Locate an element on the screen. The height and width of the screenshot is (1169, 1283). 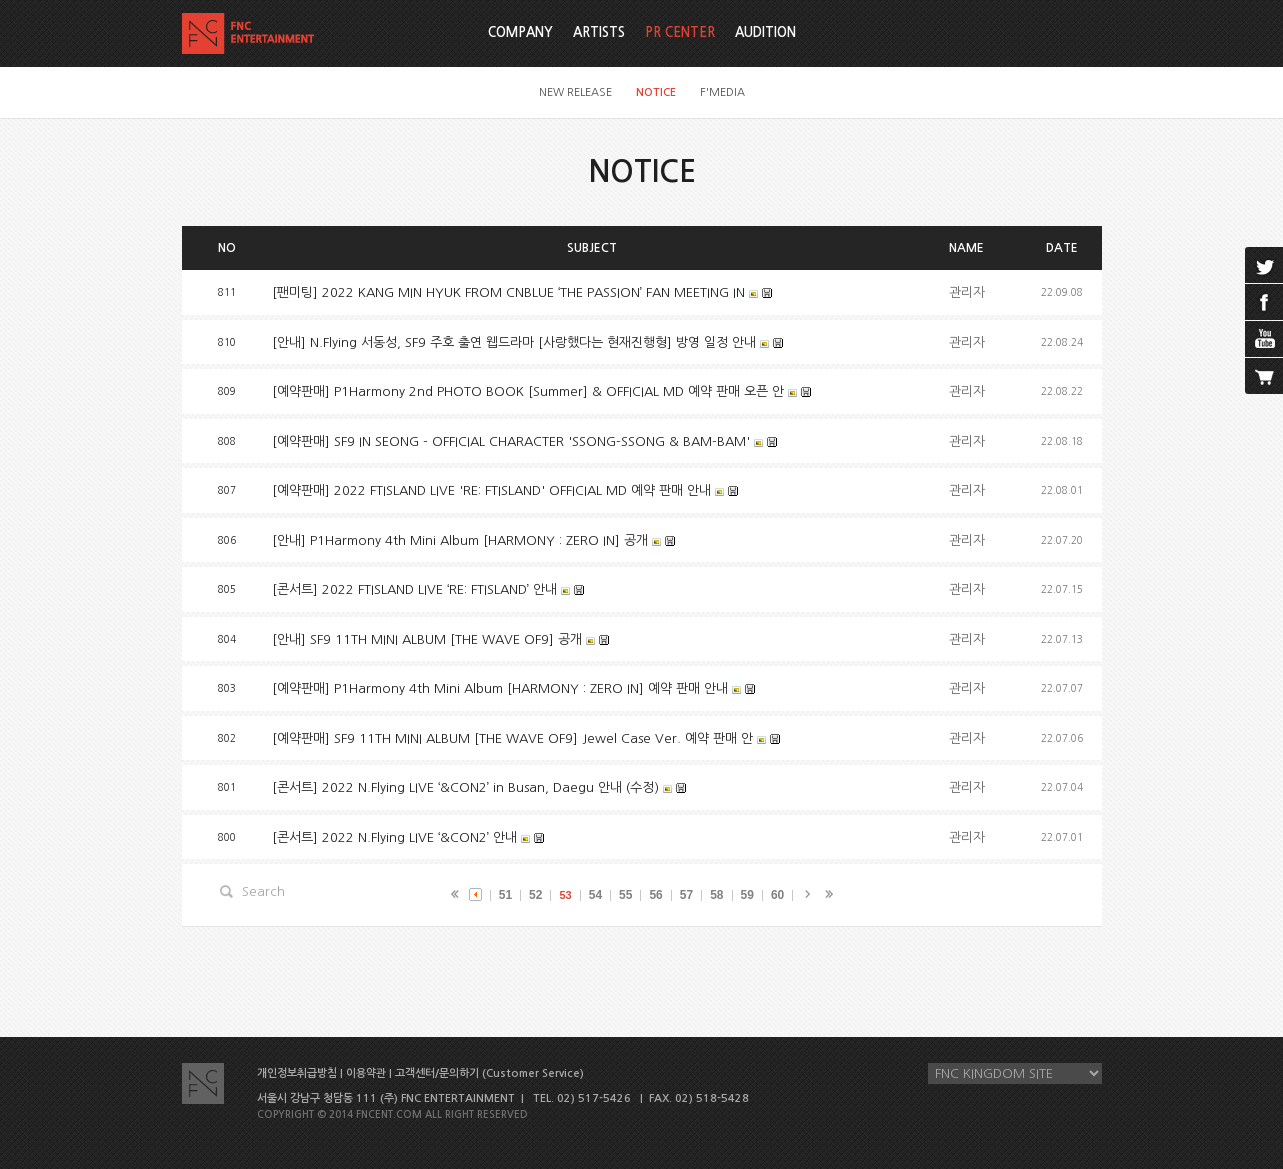
관리자 is located at coordinates (967, 292).